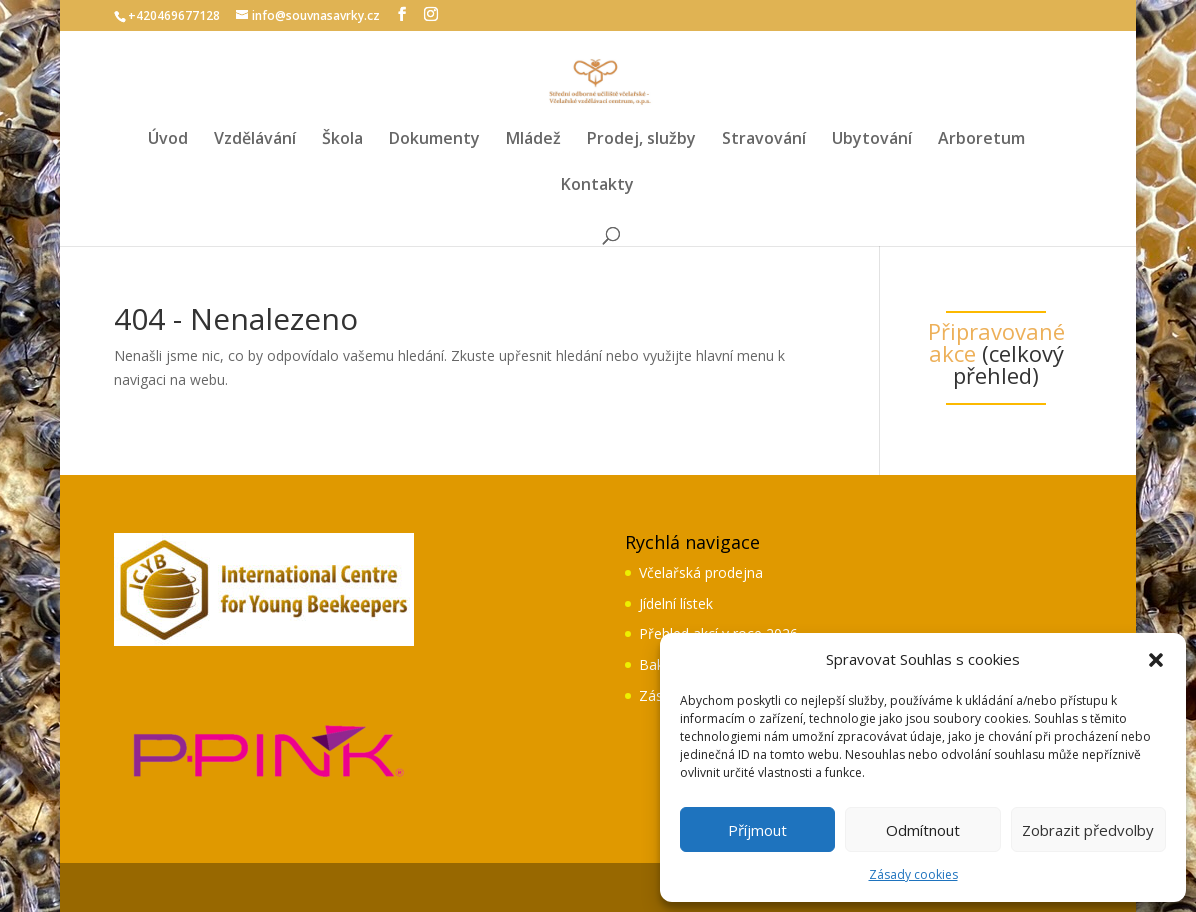 The width and height of the screenshot is (1196, 912). What do you see at coordinates (1156, 660) in the screenshot?
I see `[button]` at bounding box center [1156, 660].